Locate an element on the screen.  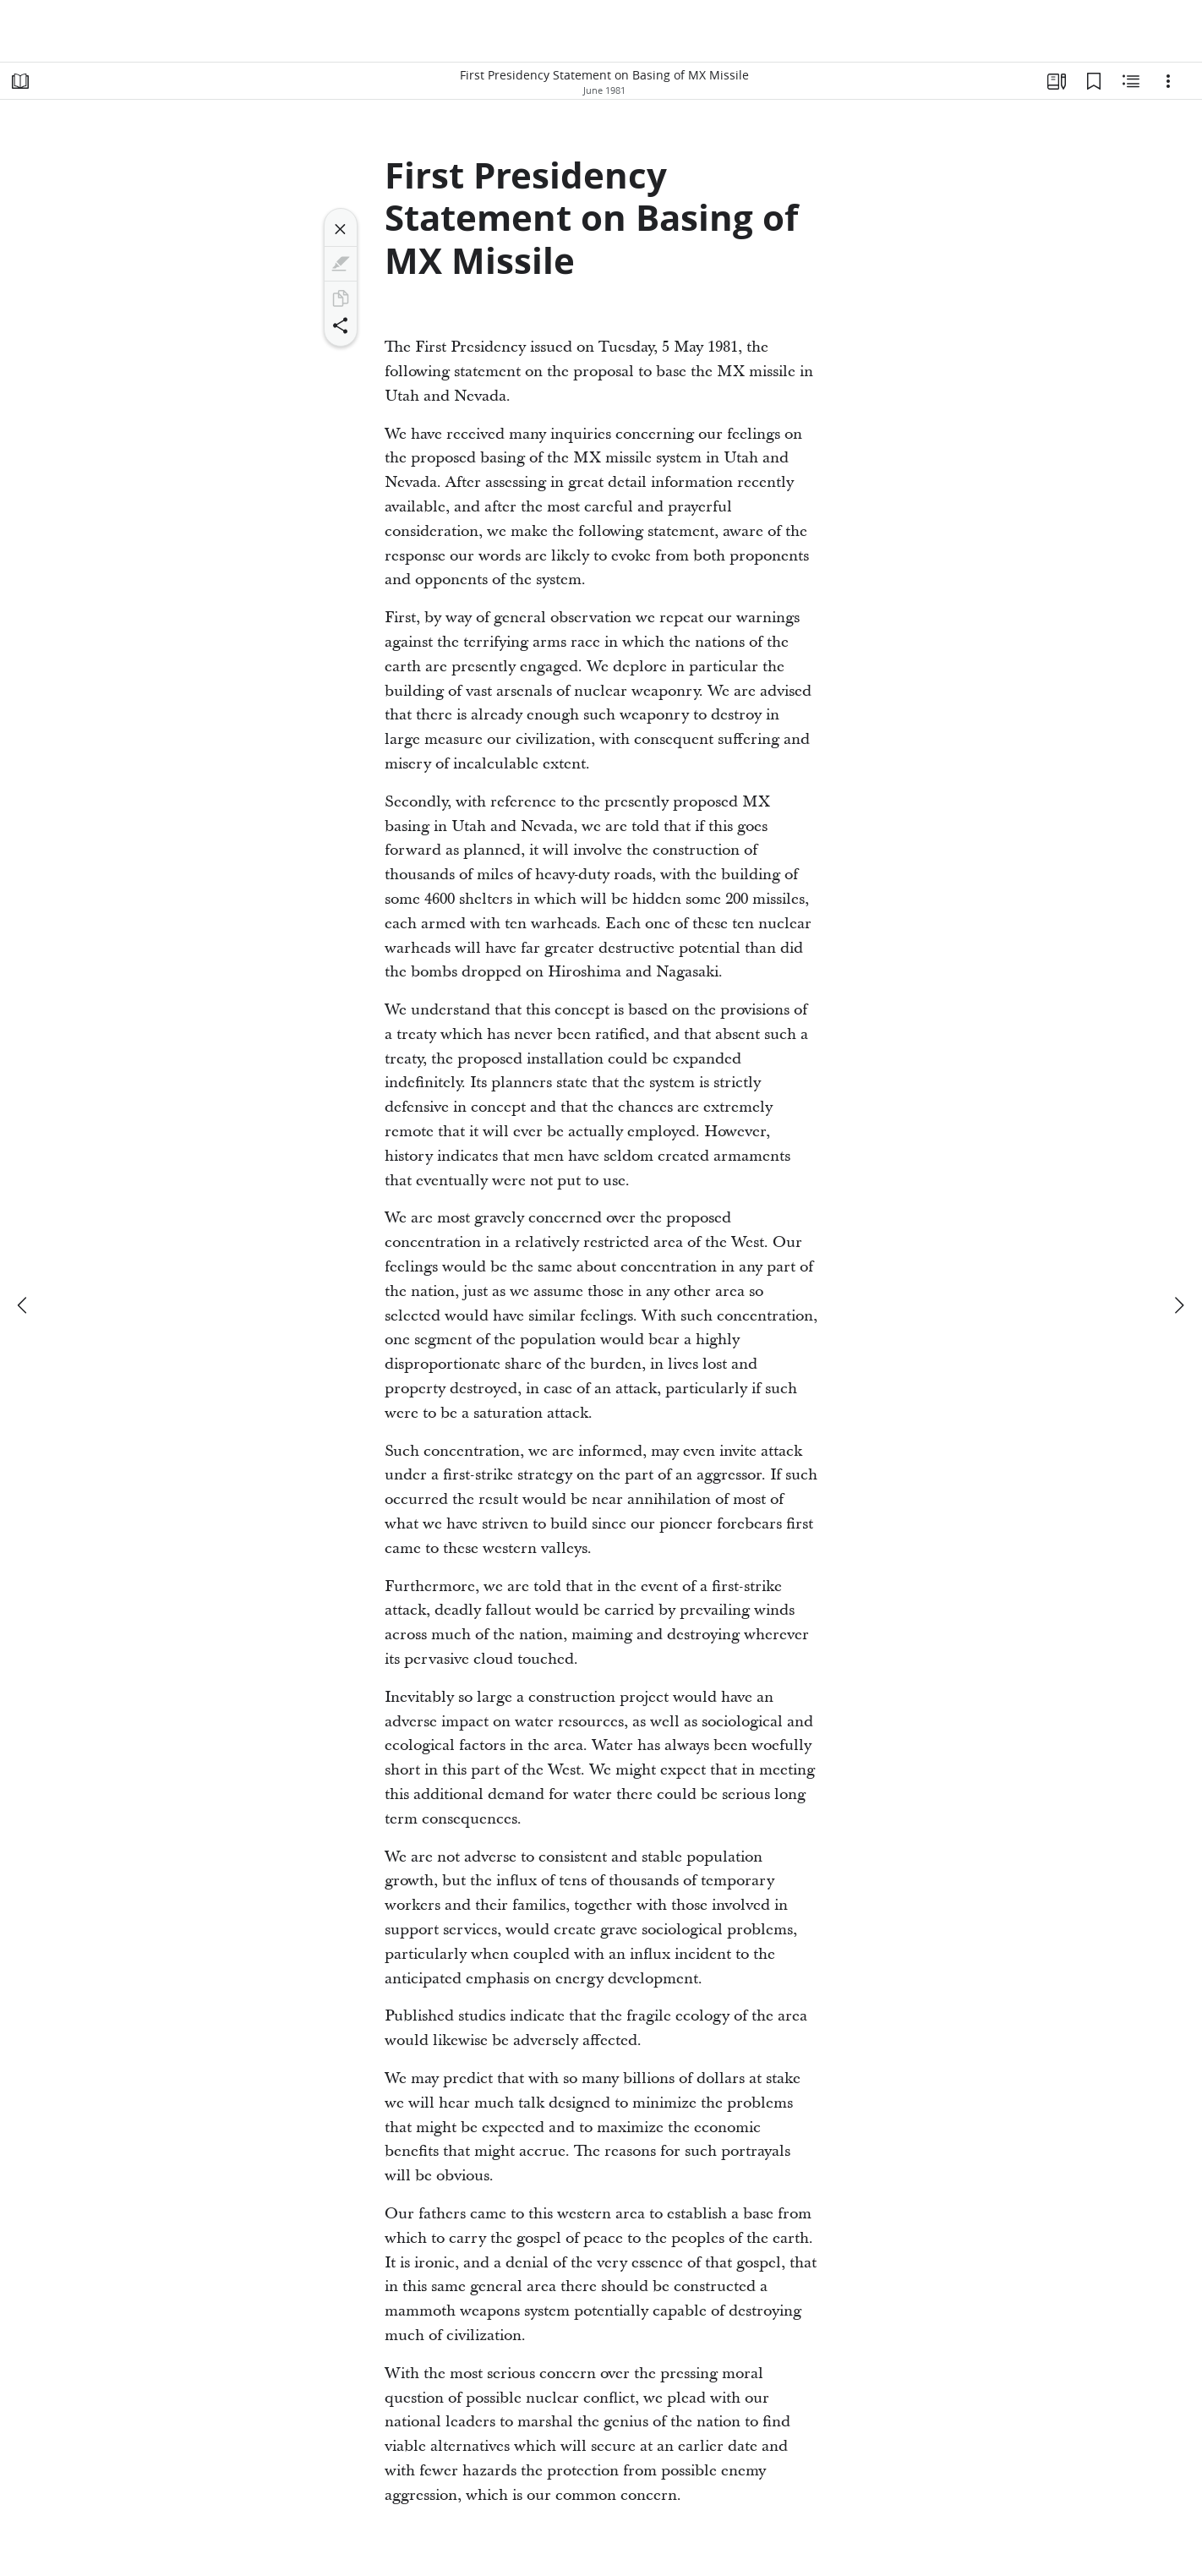
[Related Content] is located at coordinates (1131, 81).